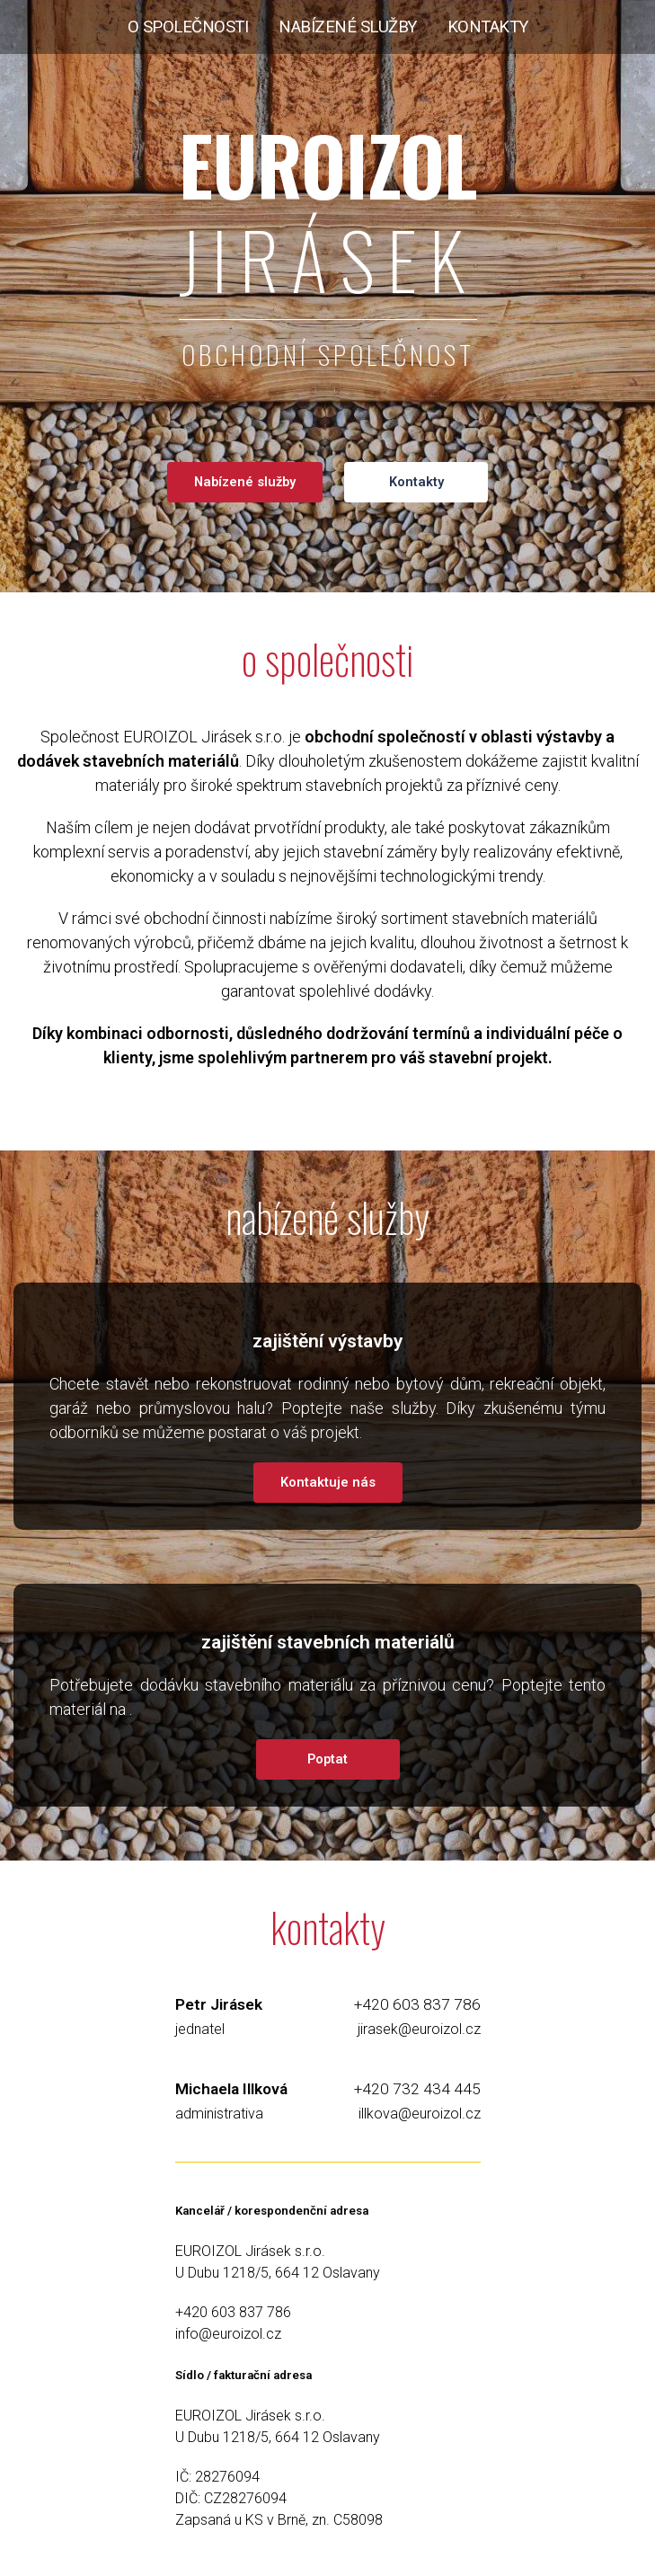 The height and width of the screenshot is (2576, 655). I want to click on o společnosti, so click(188, 27).